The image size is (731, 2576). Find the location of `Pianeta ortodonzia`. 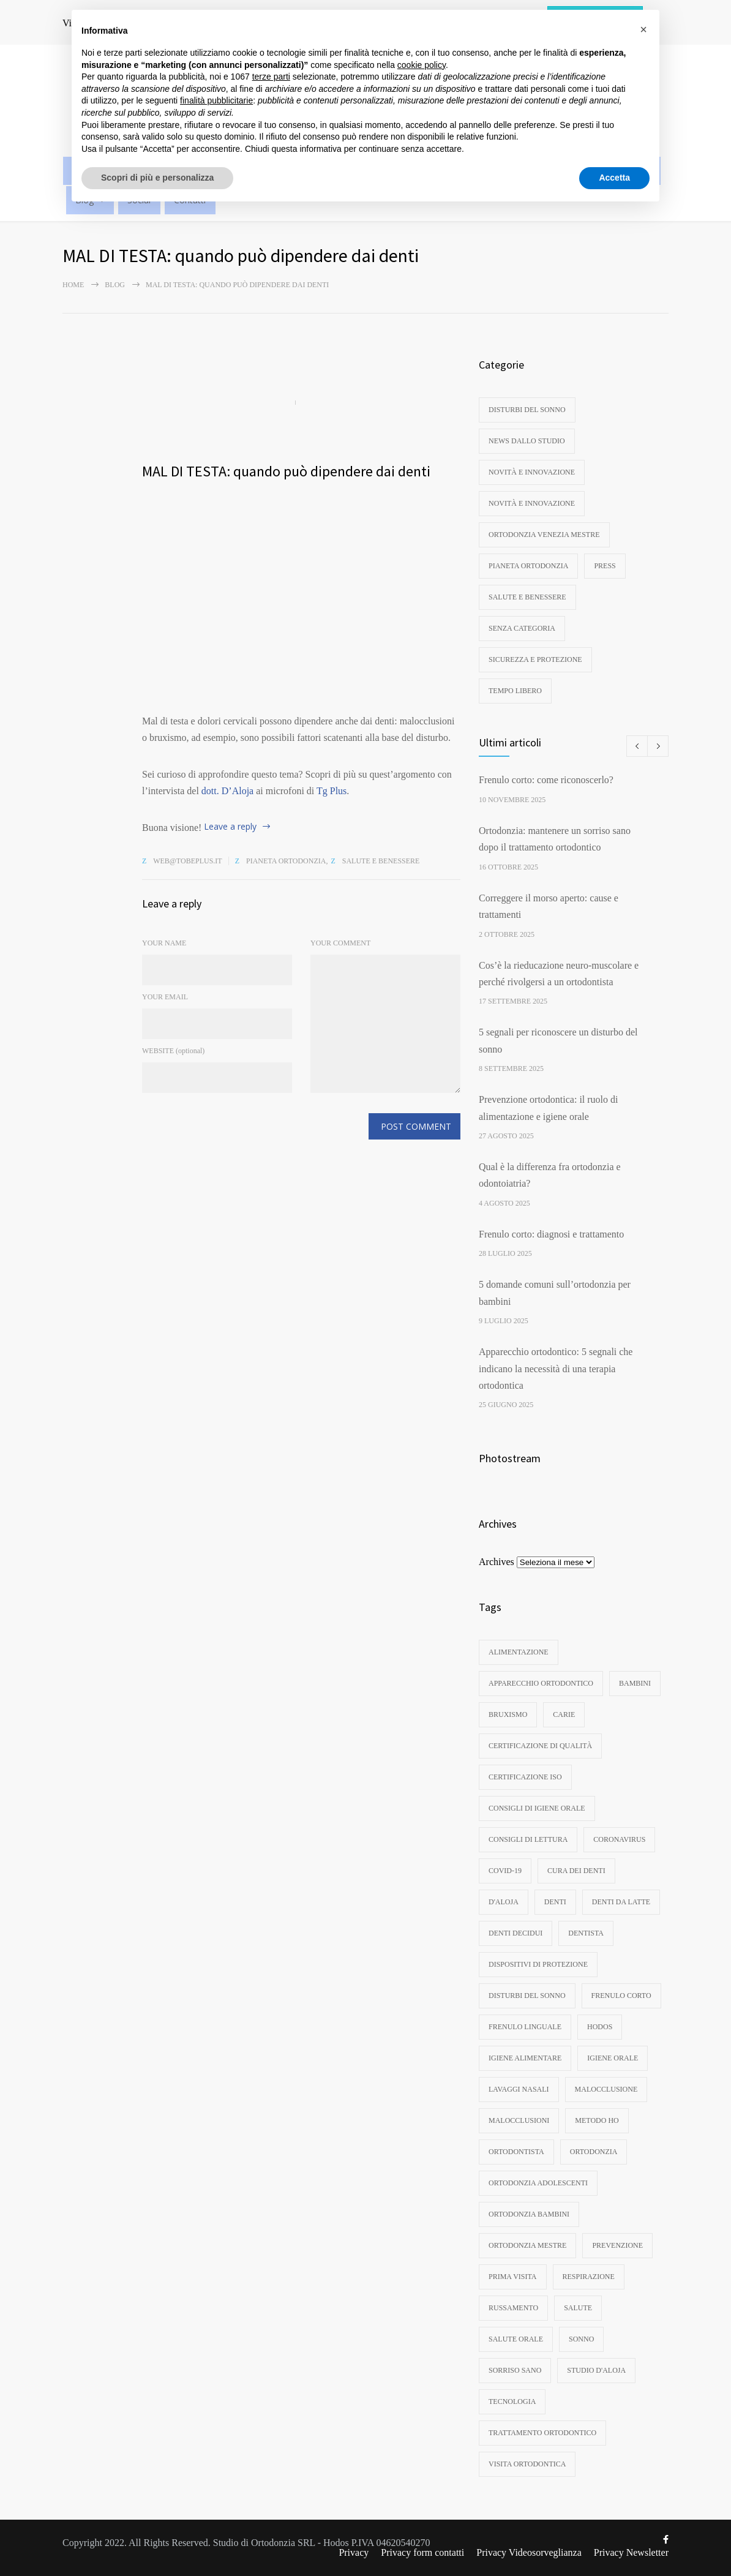

Pianeta ortodonzia is located at coordinates (286, 861).